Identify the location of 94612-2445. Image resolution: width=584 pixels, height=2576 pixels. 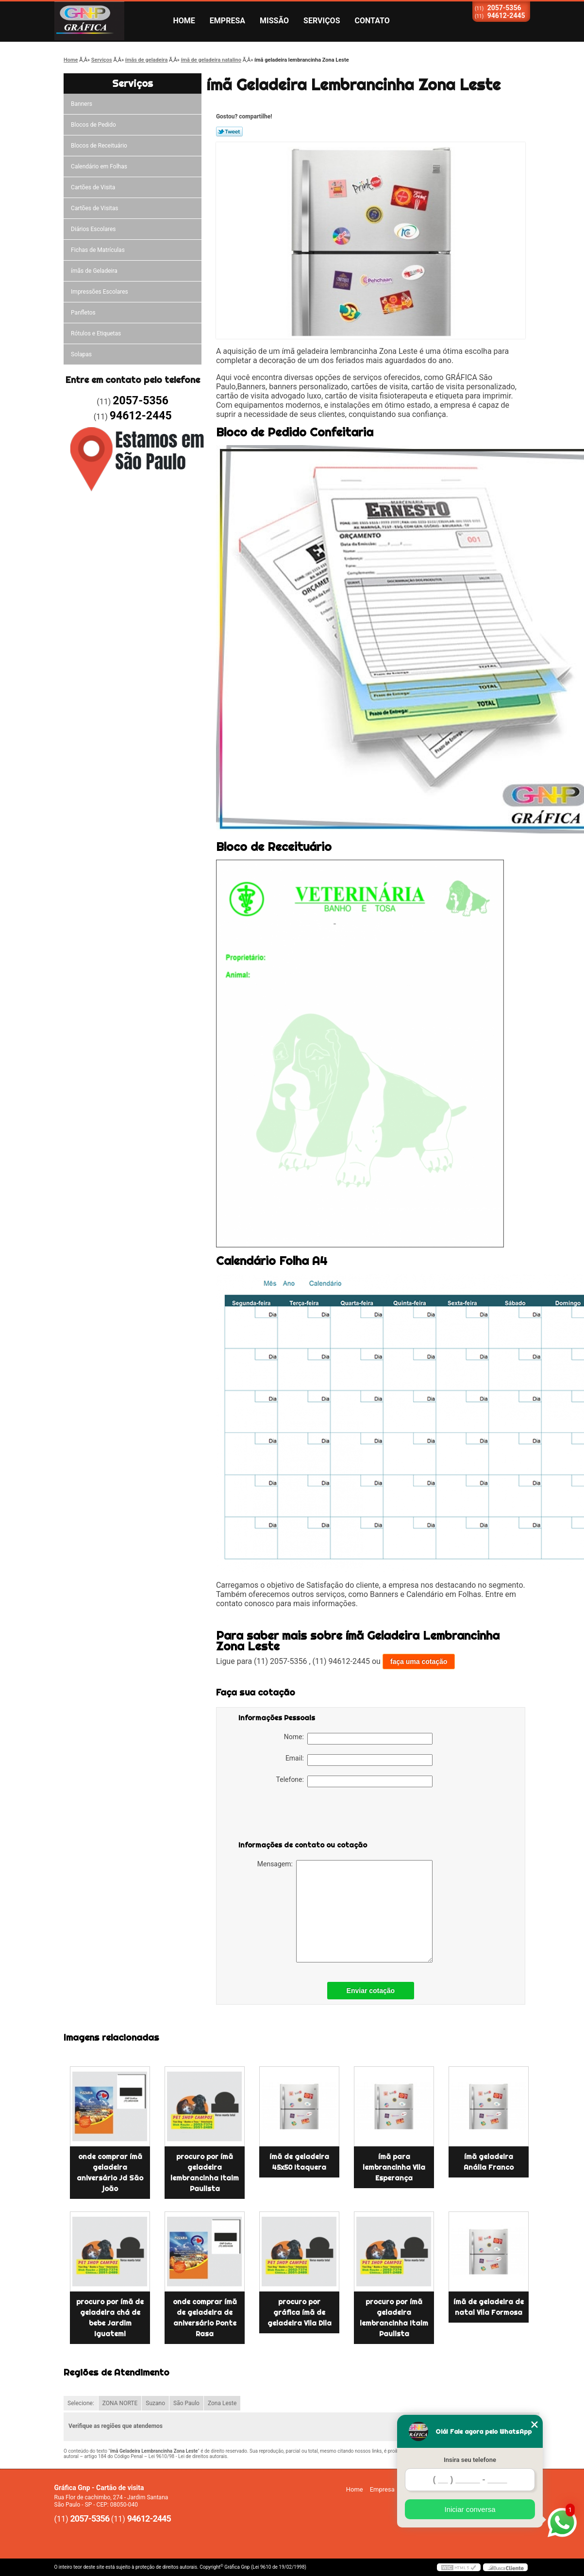
(506, 15).